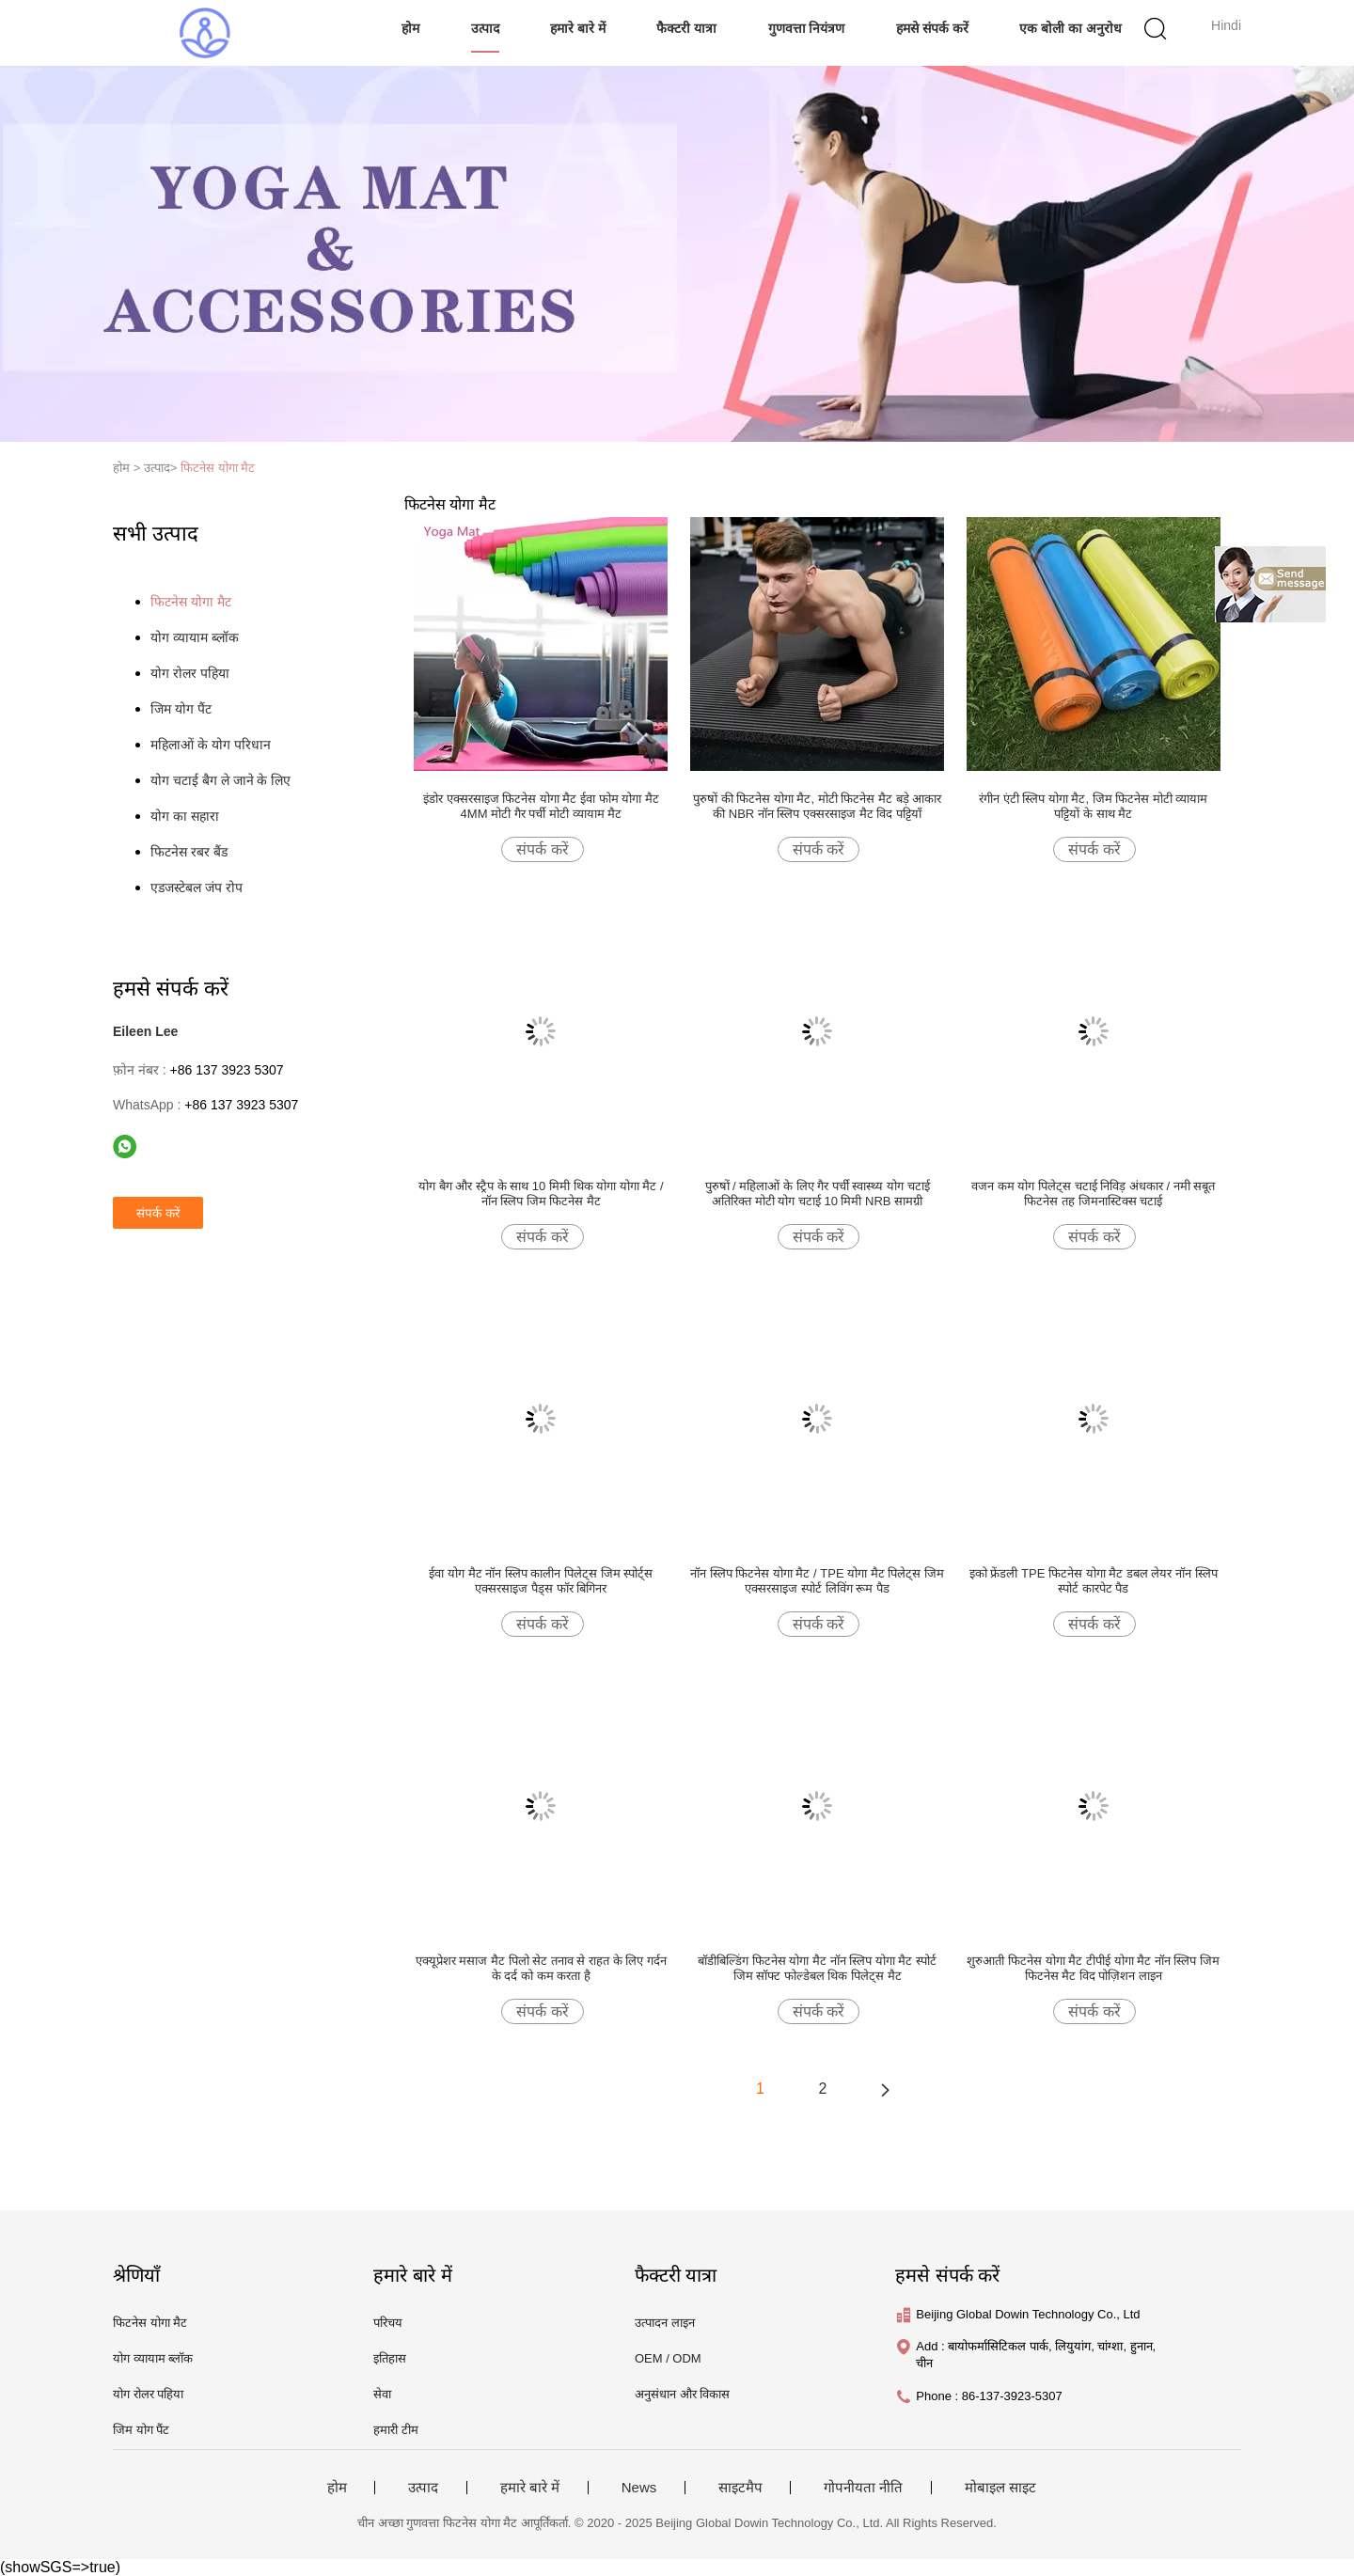 The width and height of the screenshot is (1354, 2576). What do you see at coordinates (382, 2394) in the screenshot?
I see `सेवा` at bounding box center [382, 2394].